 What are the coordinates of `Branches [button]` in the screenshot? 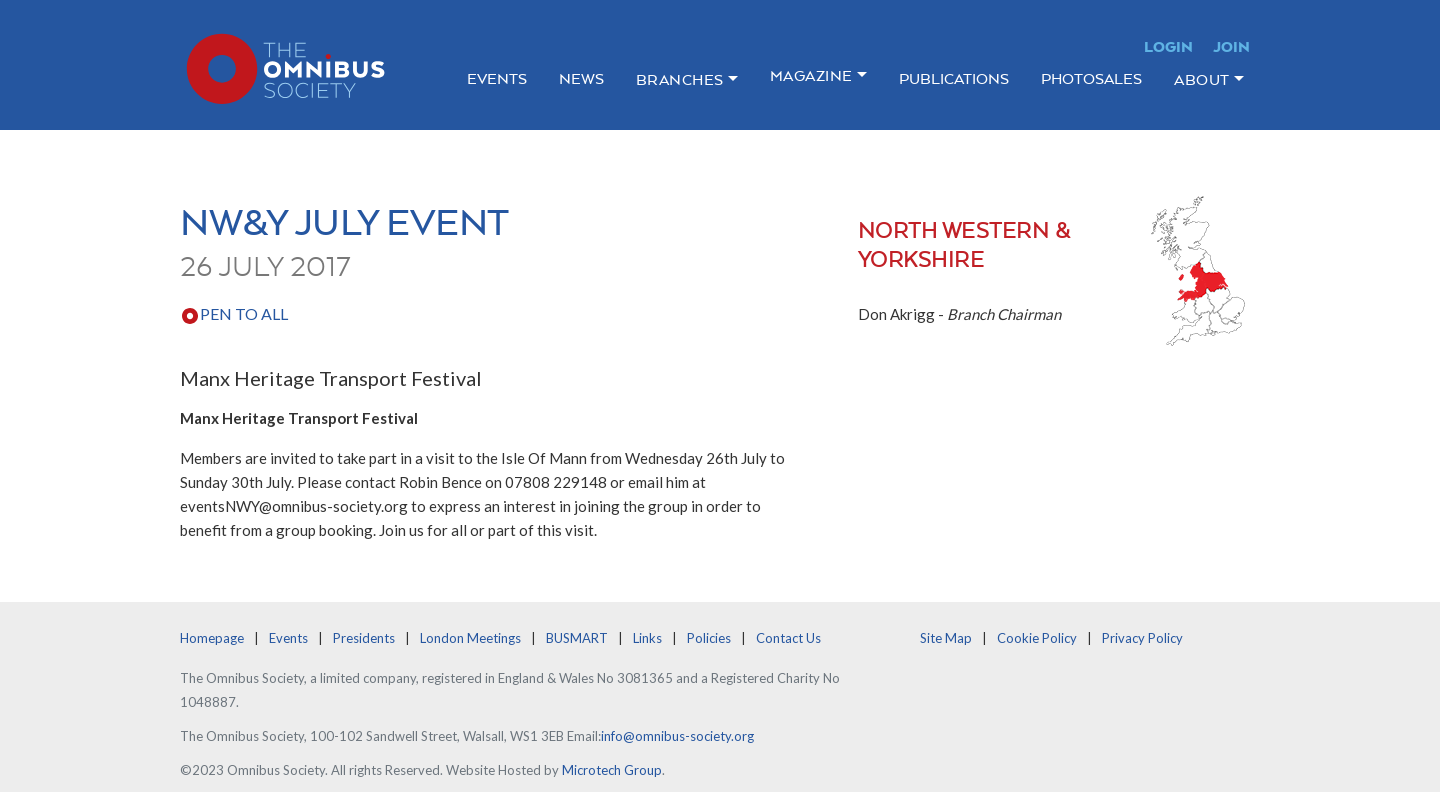 It's located at (680, 79).